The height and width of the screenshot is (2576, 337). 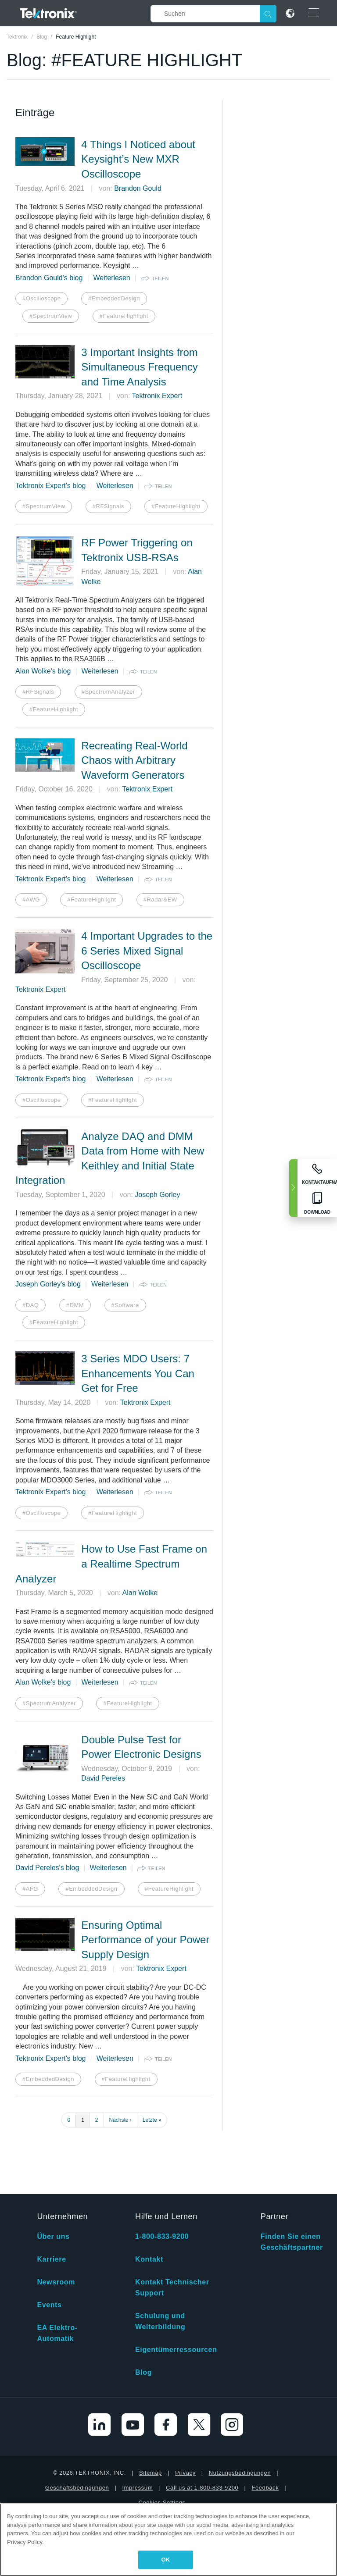 What do you see at coordinates (150, 2412) in the screenshot?
I see `Sitemap` at bounding box center [150, 2412].